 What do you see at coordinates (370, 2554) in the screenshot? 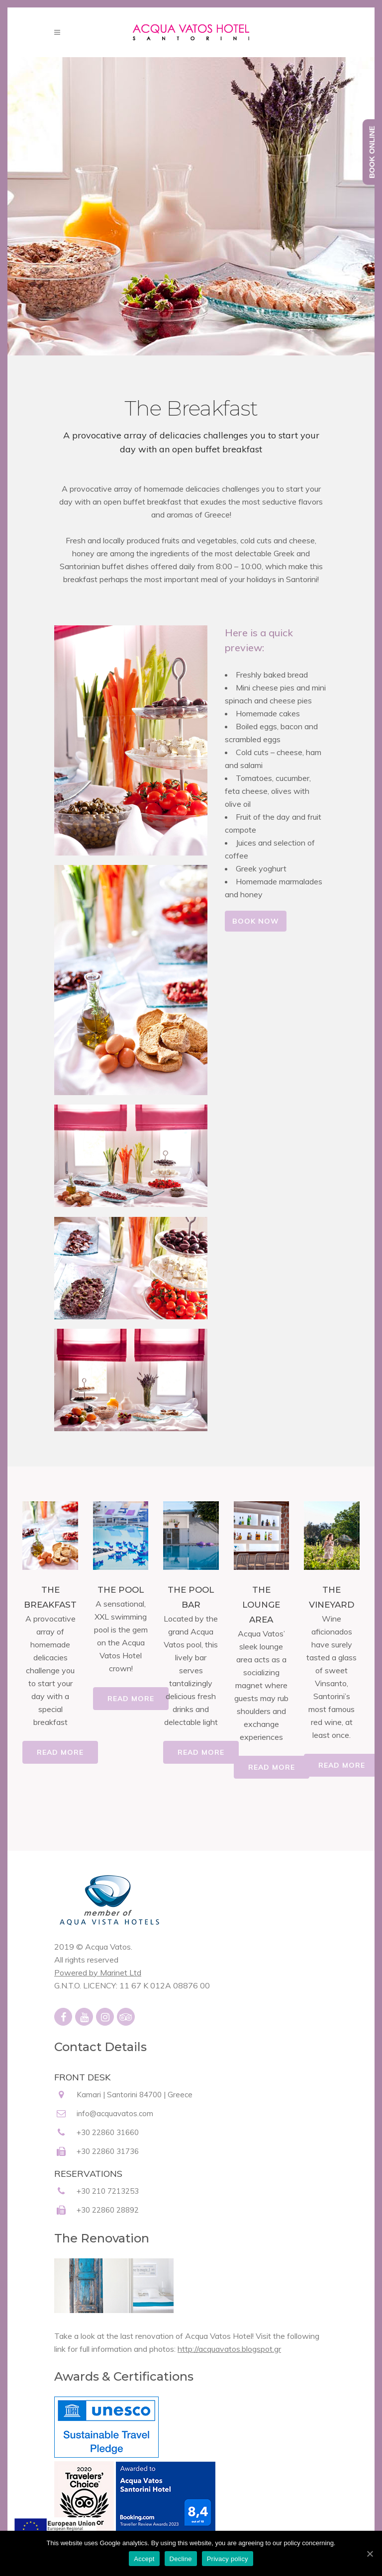
I see `[Accept]` at bounding box center [370, 2554].